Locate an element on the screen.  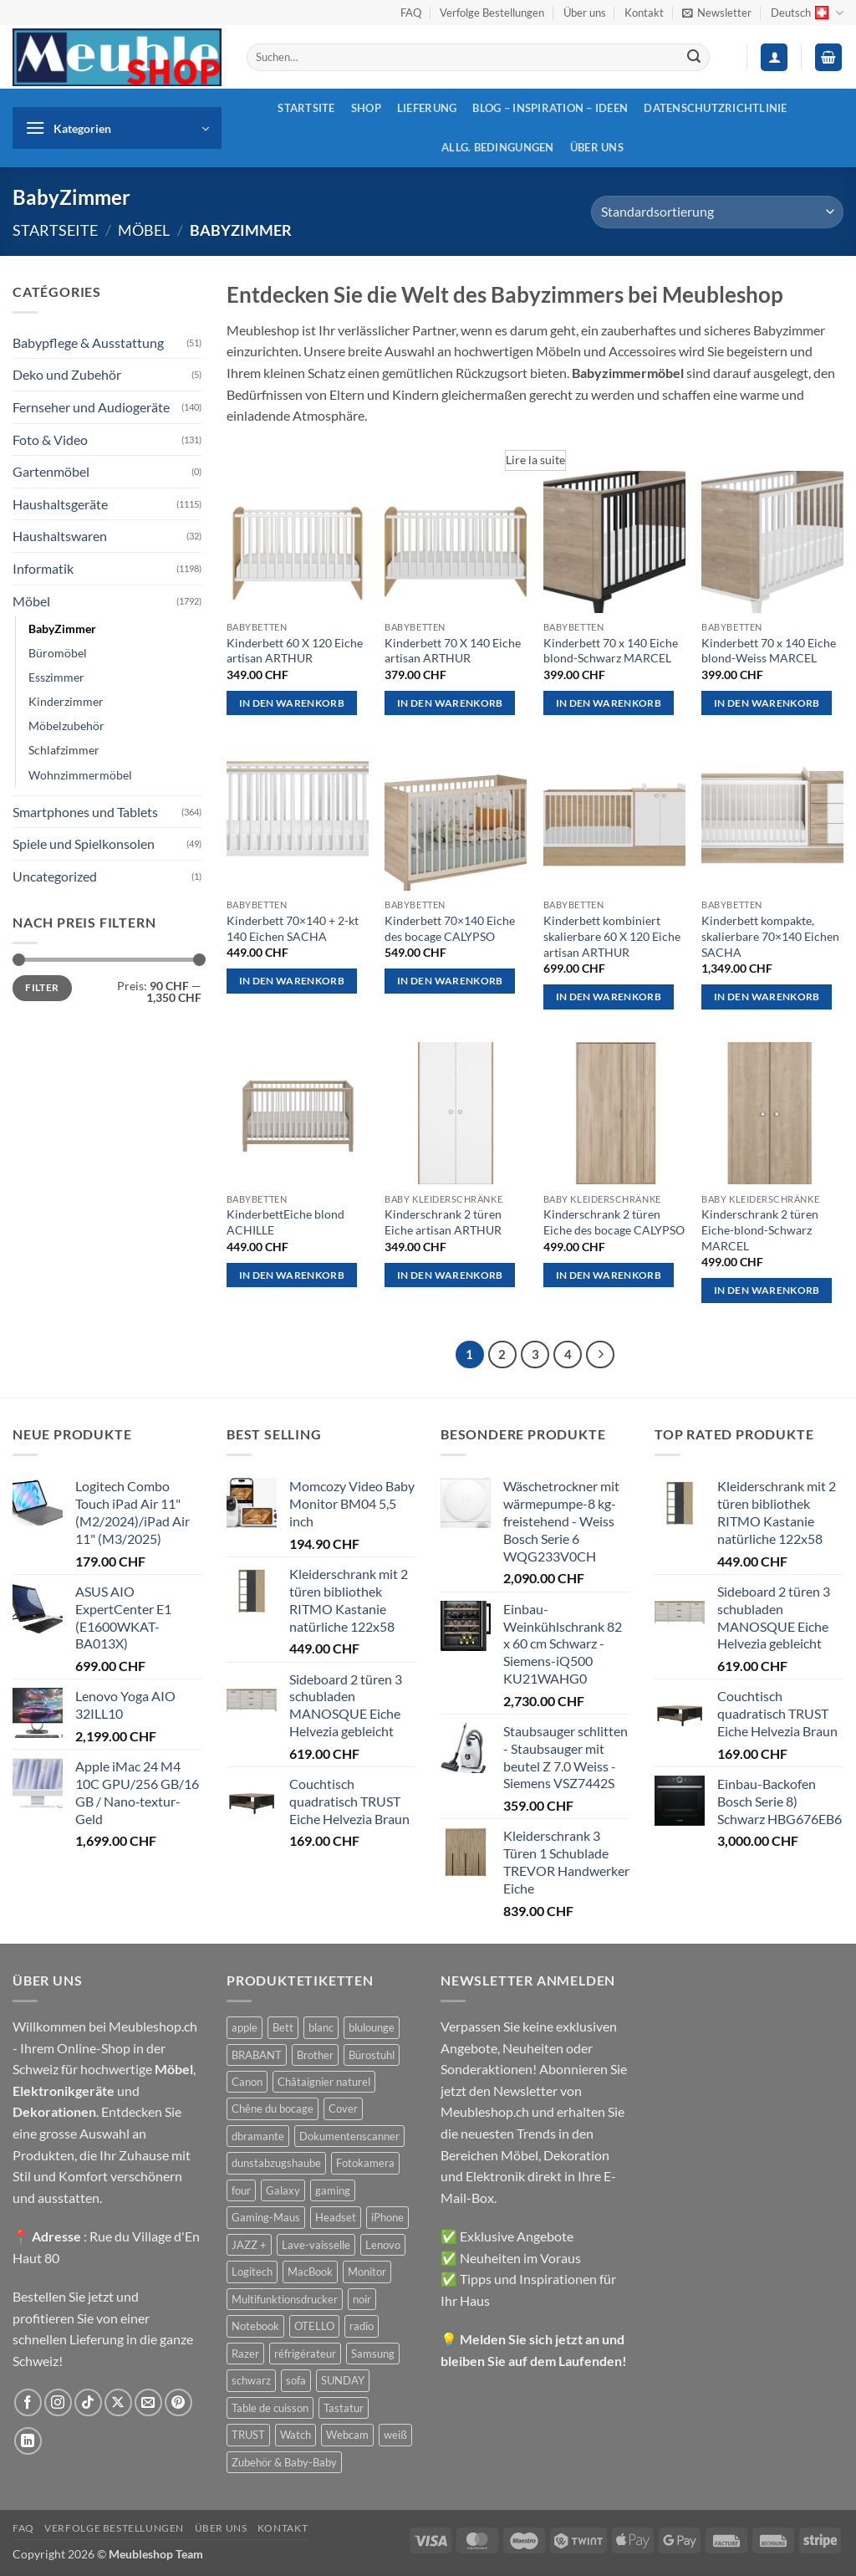
Deutsch is located at coordinates (807, 13).